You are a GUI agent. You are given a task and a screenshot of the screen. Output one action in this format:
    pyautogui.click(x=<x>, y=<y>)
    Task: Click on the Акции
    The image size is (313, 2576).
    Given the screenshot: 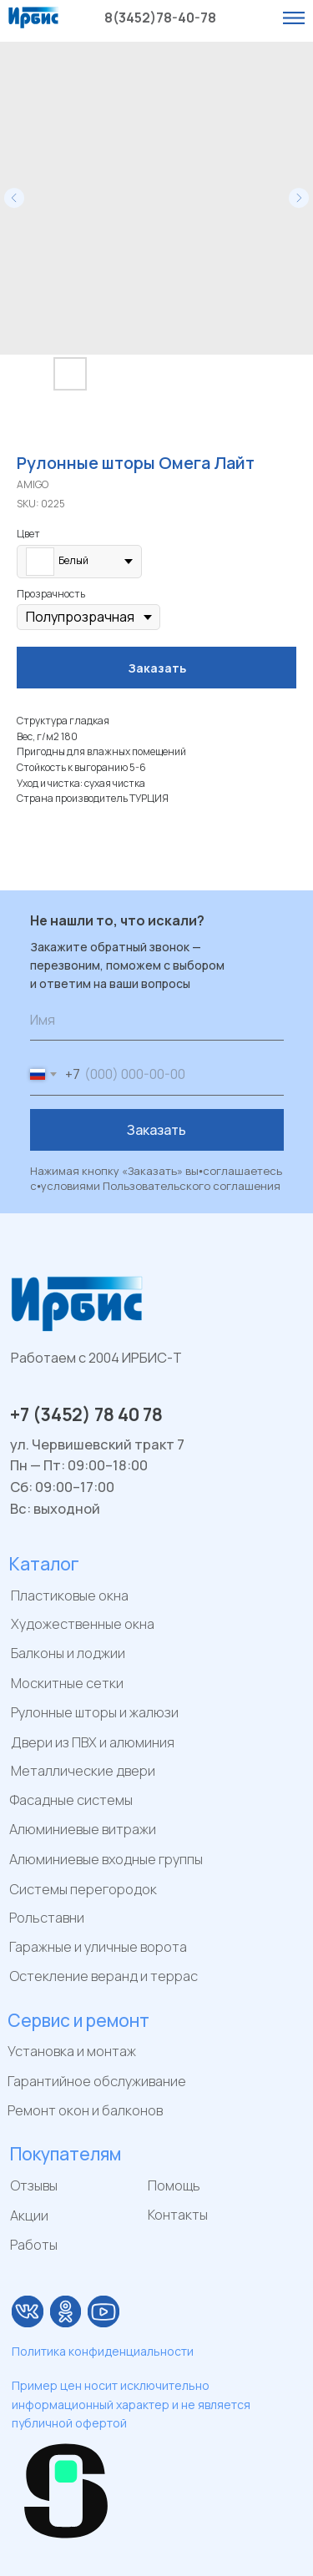 What is the action you would take?
    pyautogui.click(x=29, y=2215)
    